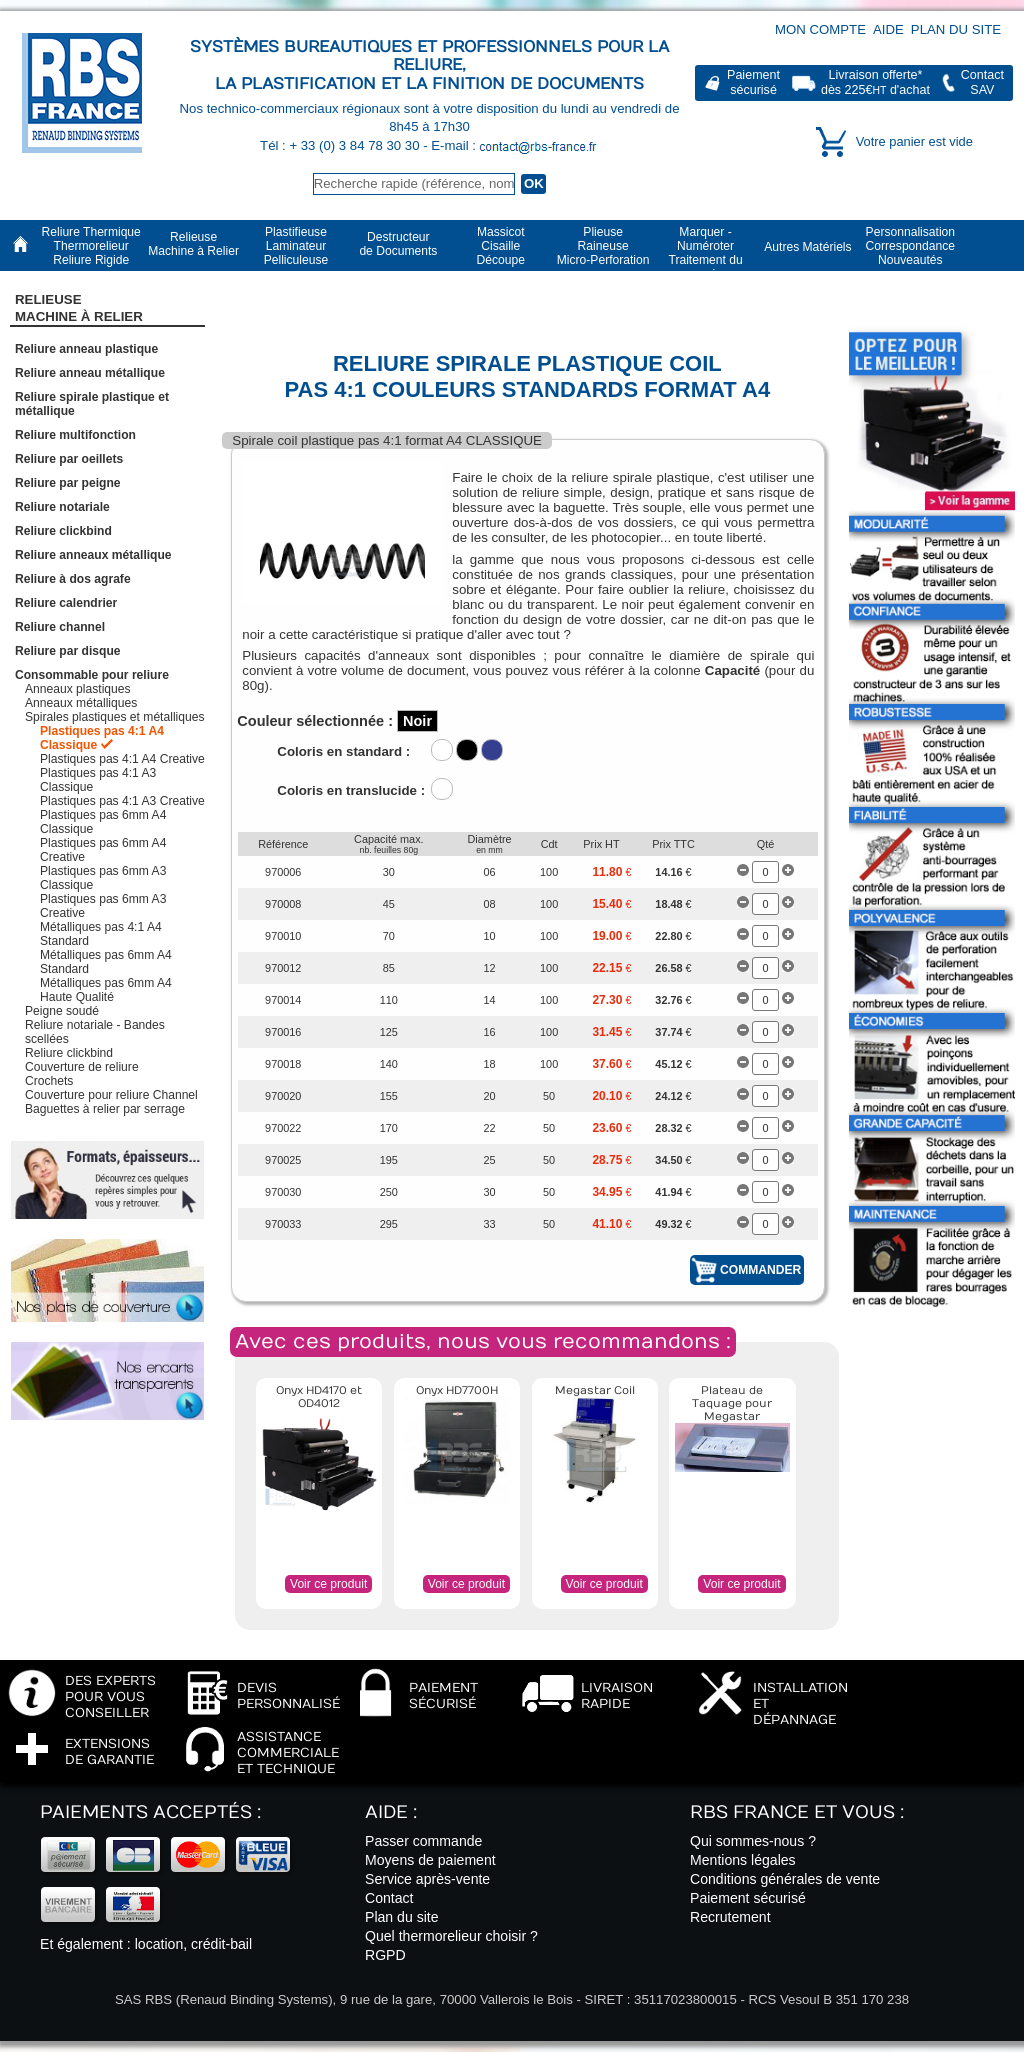  I want to click on Paiement sécurisé, so click(748, 1898).